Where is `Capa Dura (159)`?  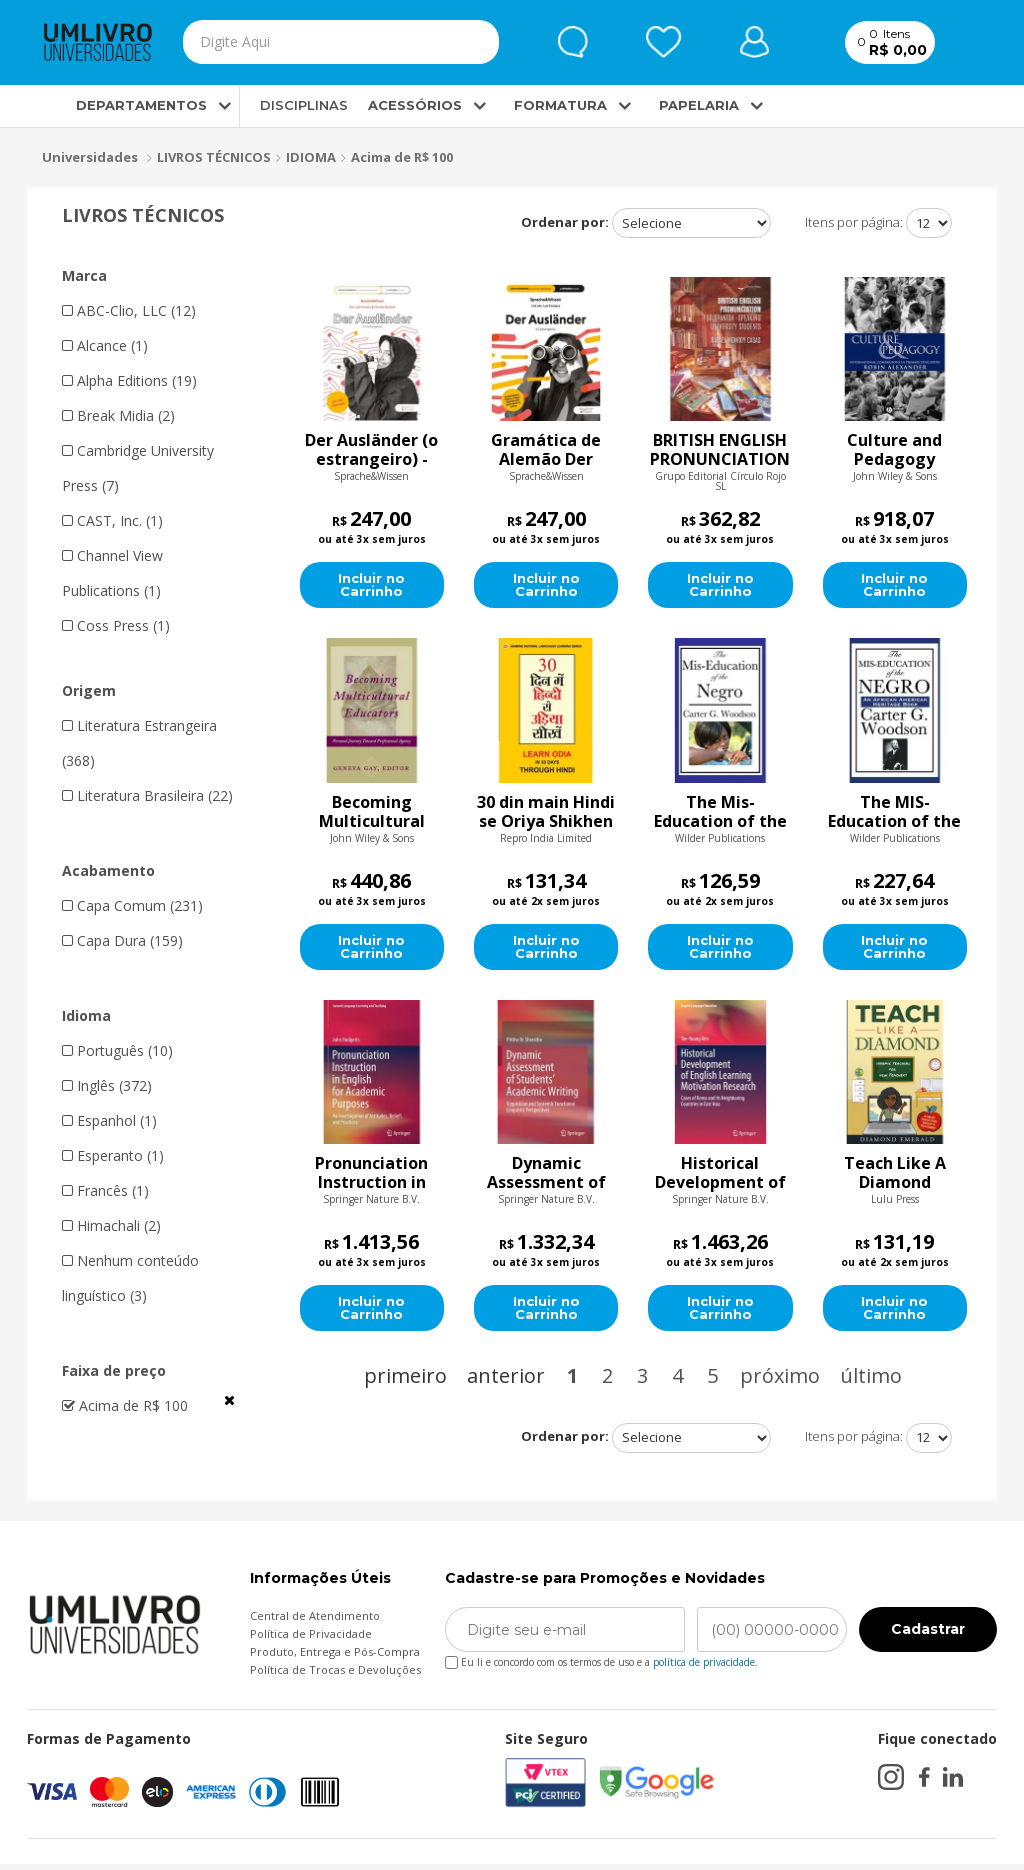
Capa Dura (159) is located at coordinates (122, 940).